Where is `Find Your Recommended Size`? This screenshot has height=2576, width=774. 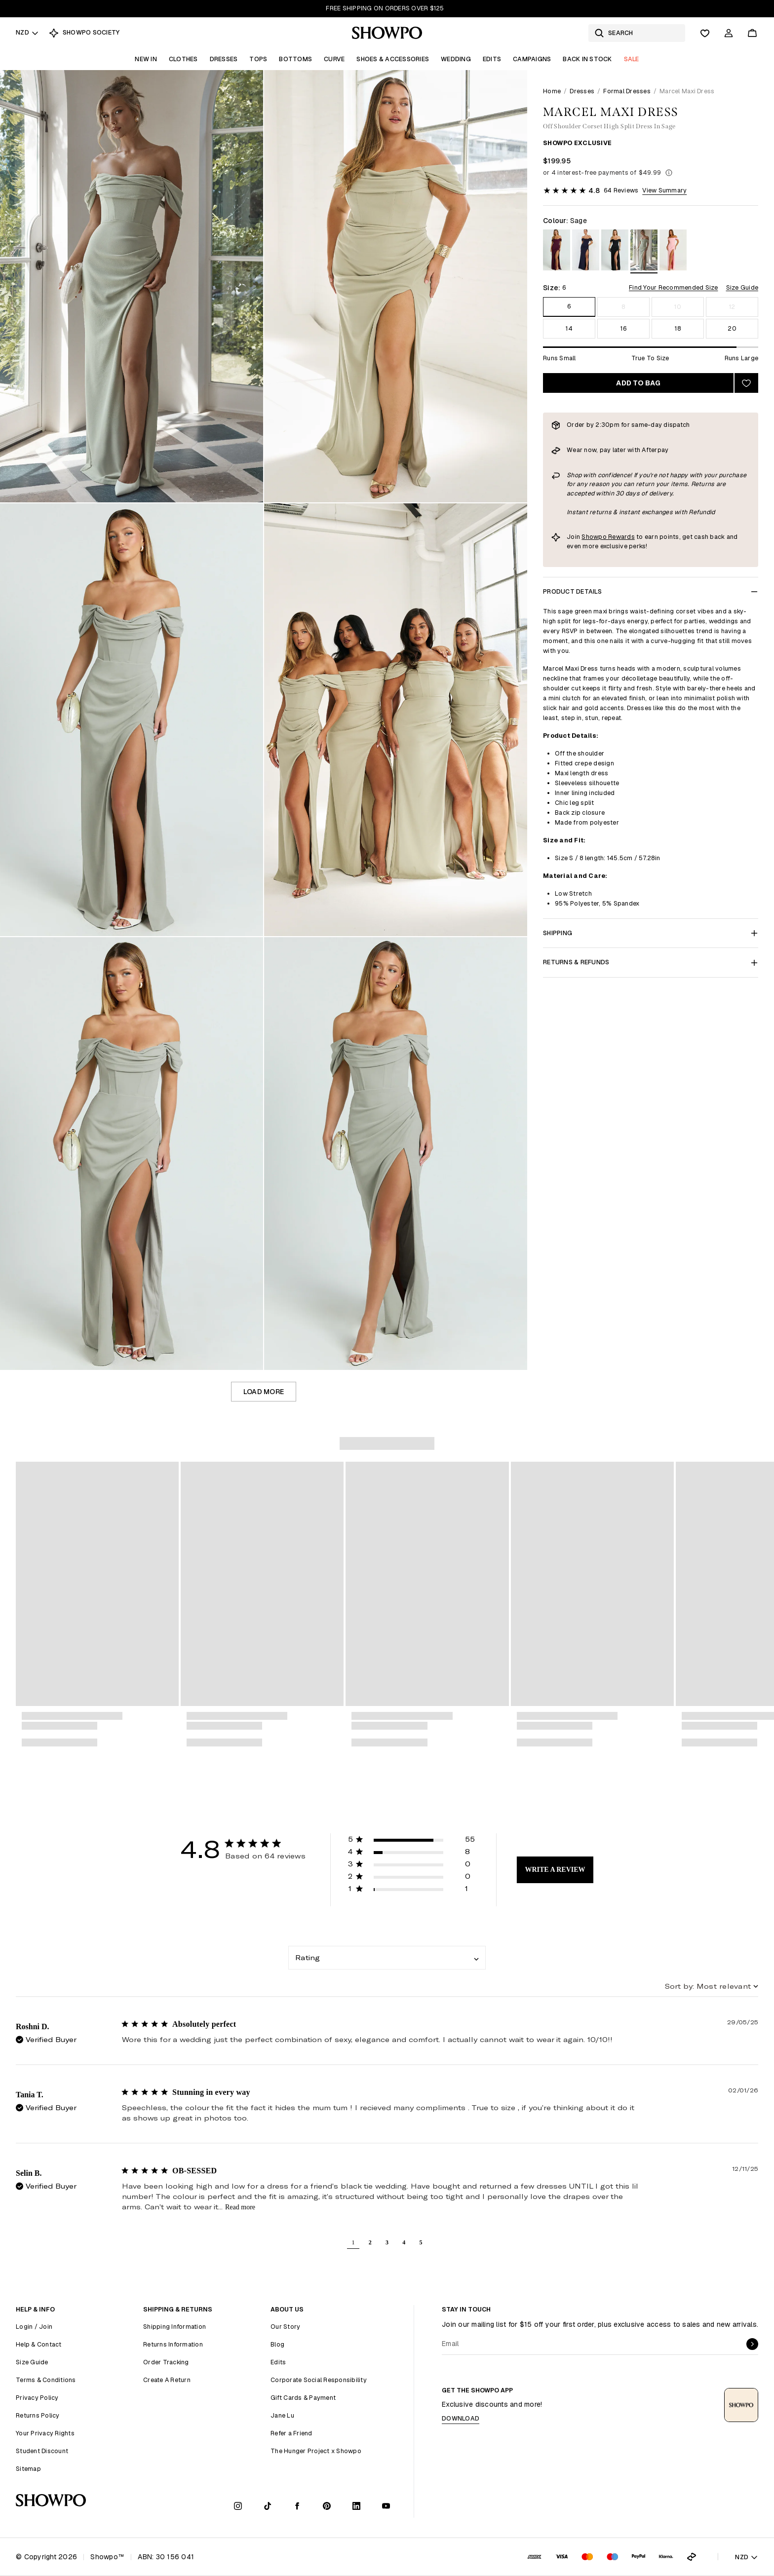
Find Your Recommended Size is located at coordinates (673, 287).